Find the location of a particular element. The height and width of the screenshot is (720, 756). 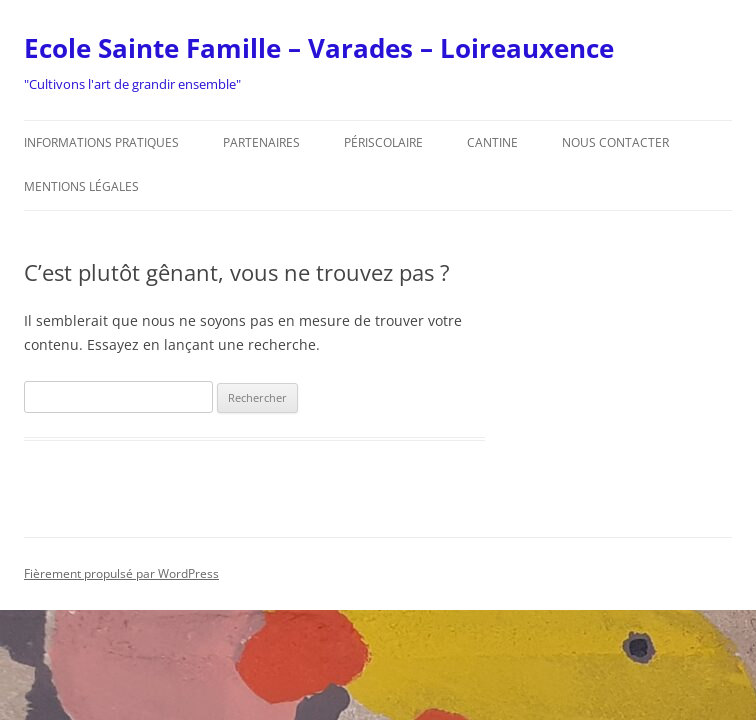

Nous contacter is located at coordinates (615, 142).